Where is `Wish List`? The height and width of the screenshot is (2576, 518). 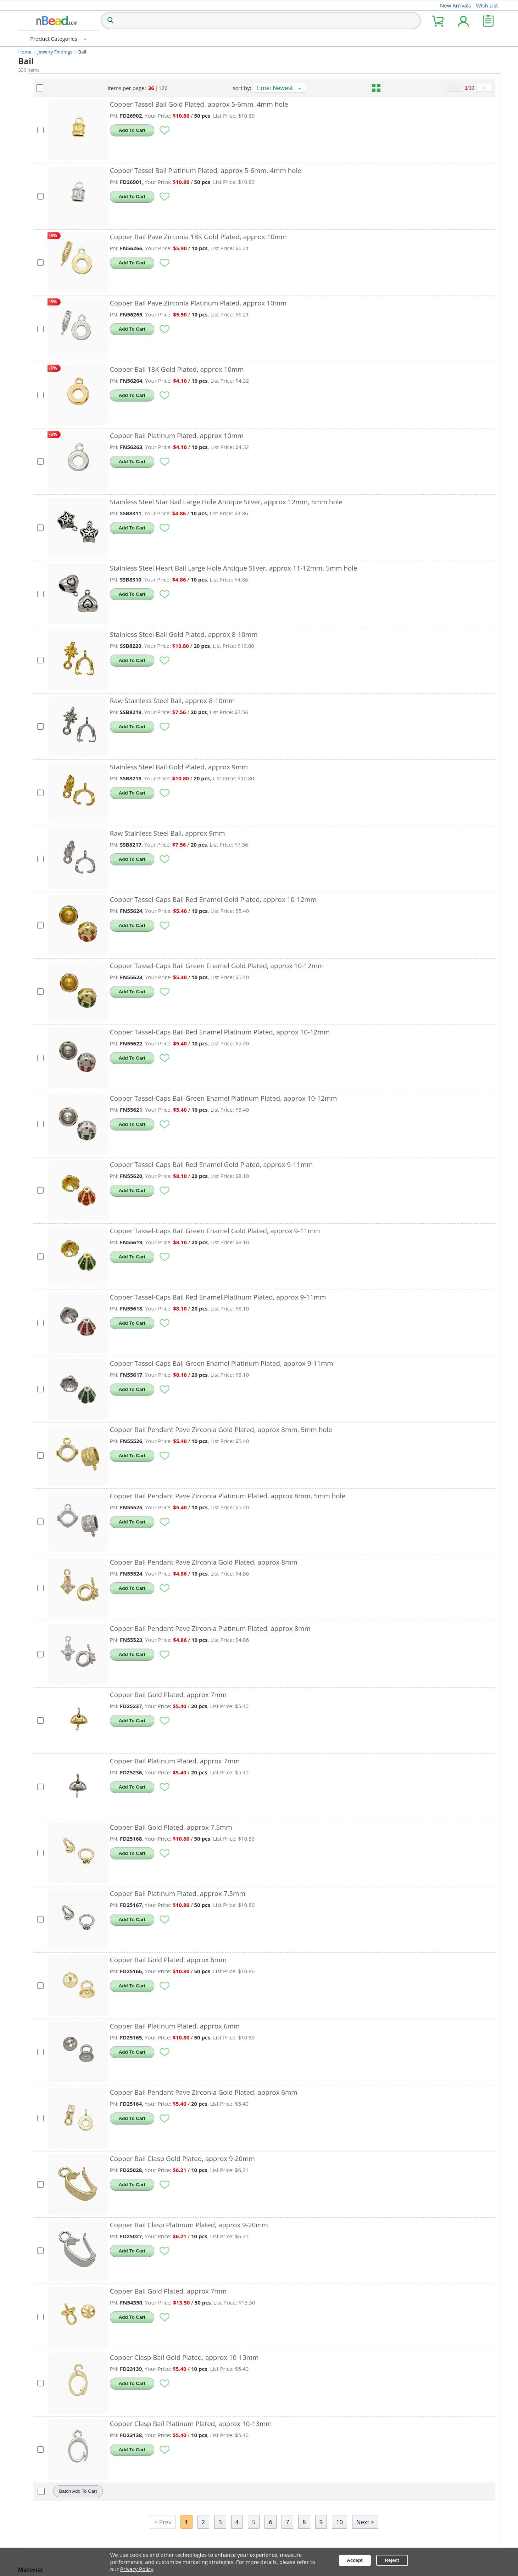
Wish List is located at coordinates (487, 5).